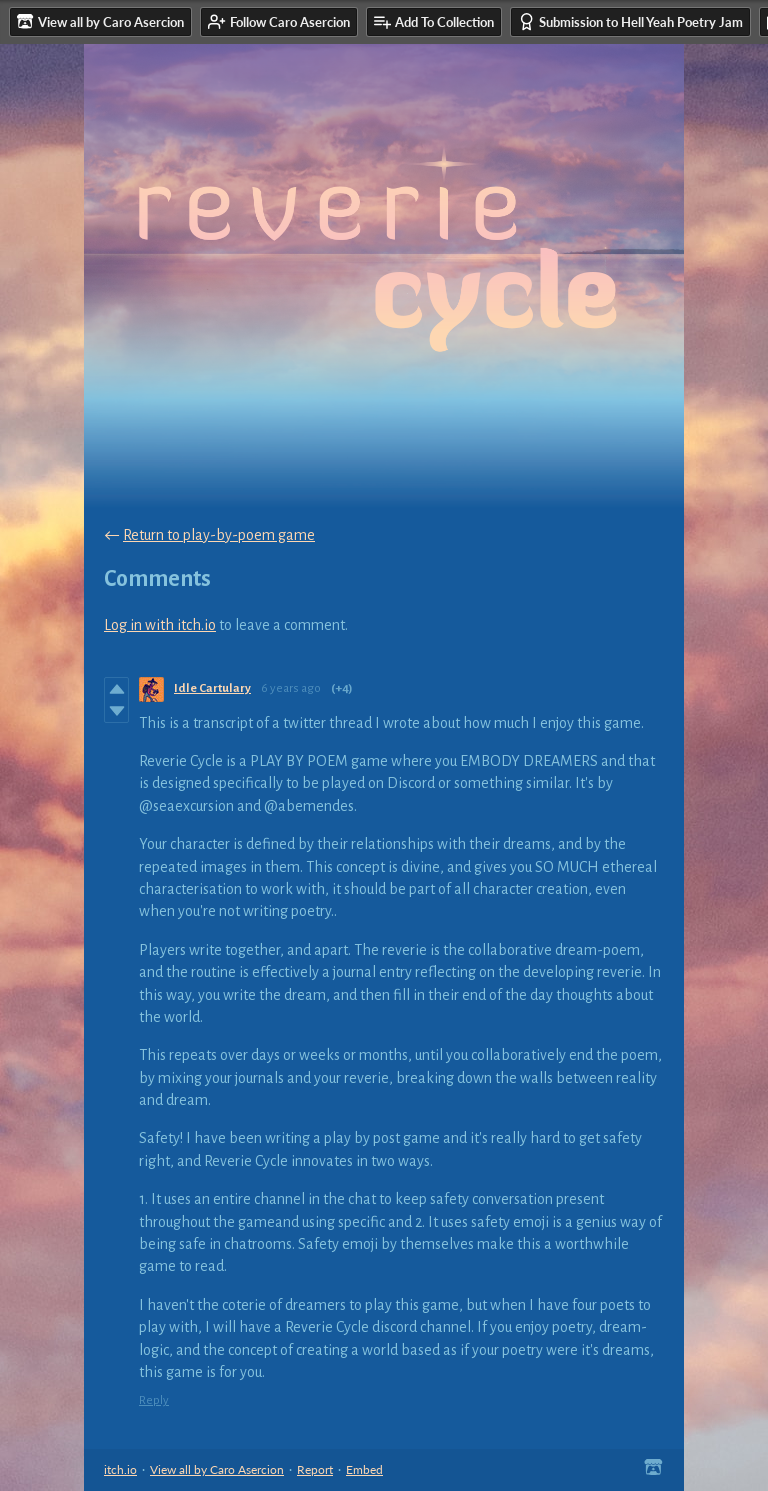 This screenshot has height=1491, width=768. I want to click on Log in with itch.io, so click(160, 625).